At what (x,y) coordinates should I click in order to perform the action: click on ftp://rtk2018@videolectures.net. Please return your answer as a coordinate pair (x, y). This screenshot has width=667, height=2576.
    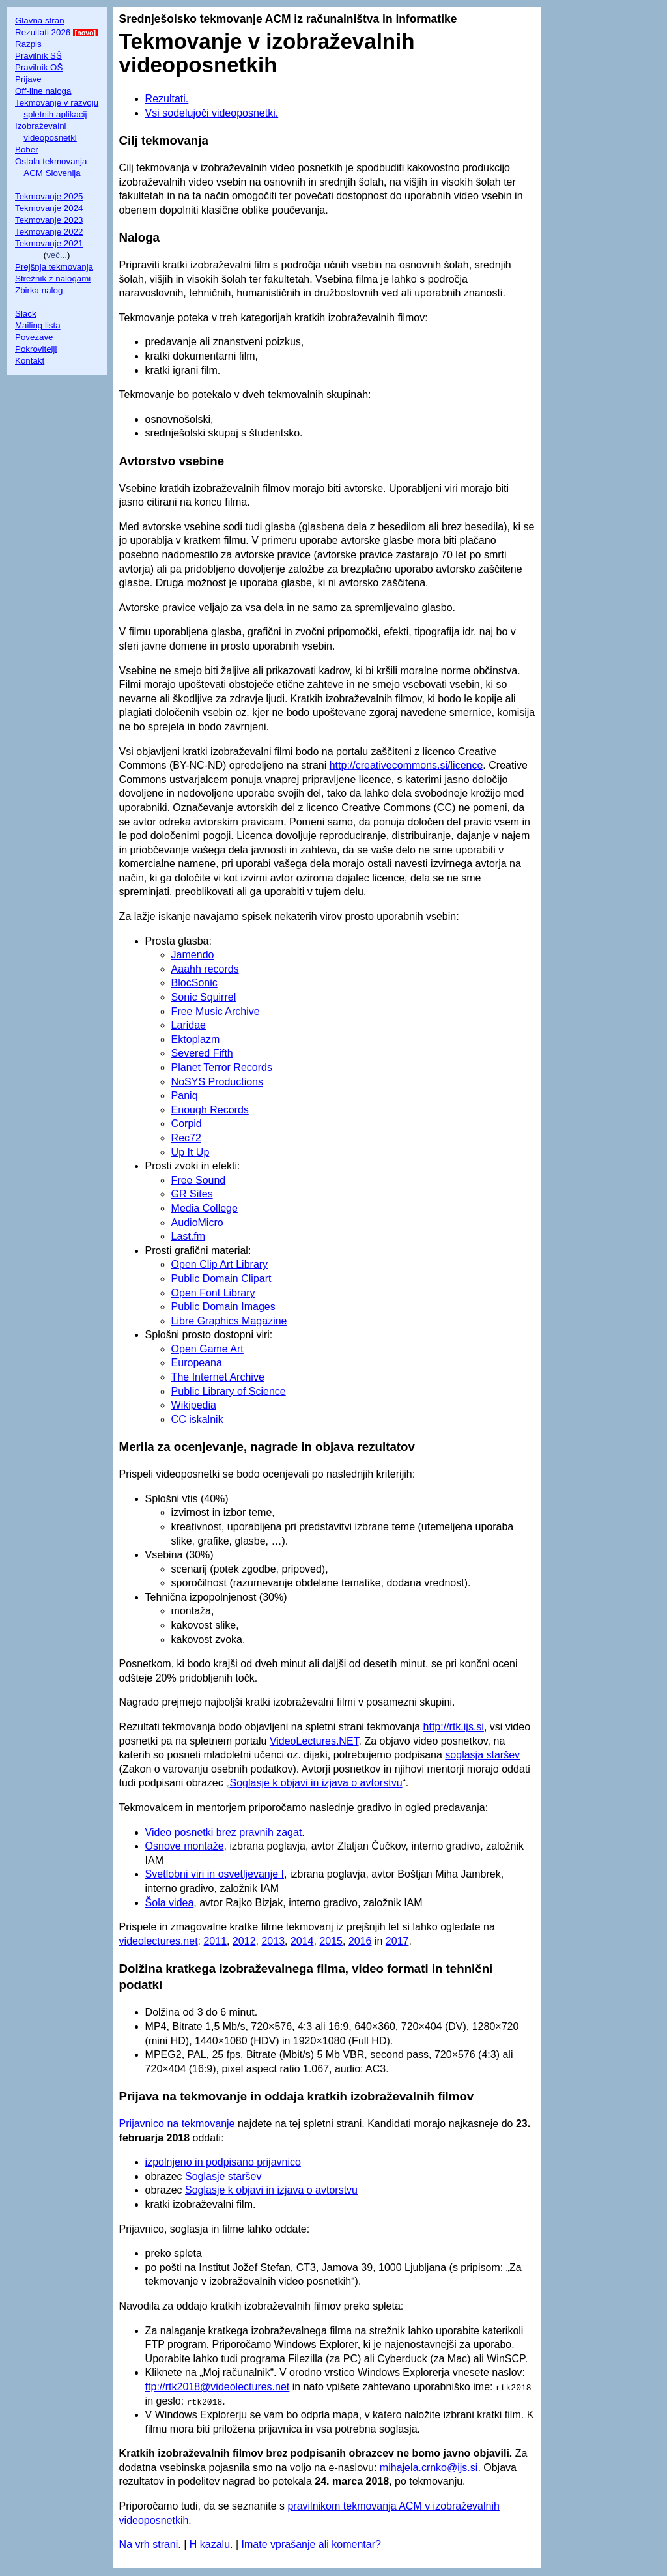
    Looking at the image, I should click on (217, 2386).